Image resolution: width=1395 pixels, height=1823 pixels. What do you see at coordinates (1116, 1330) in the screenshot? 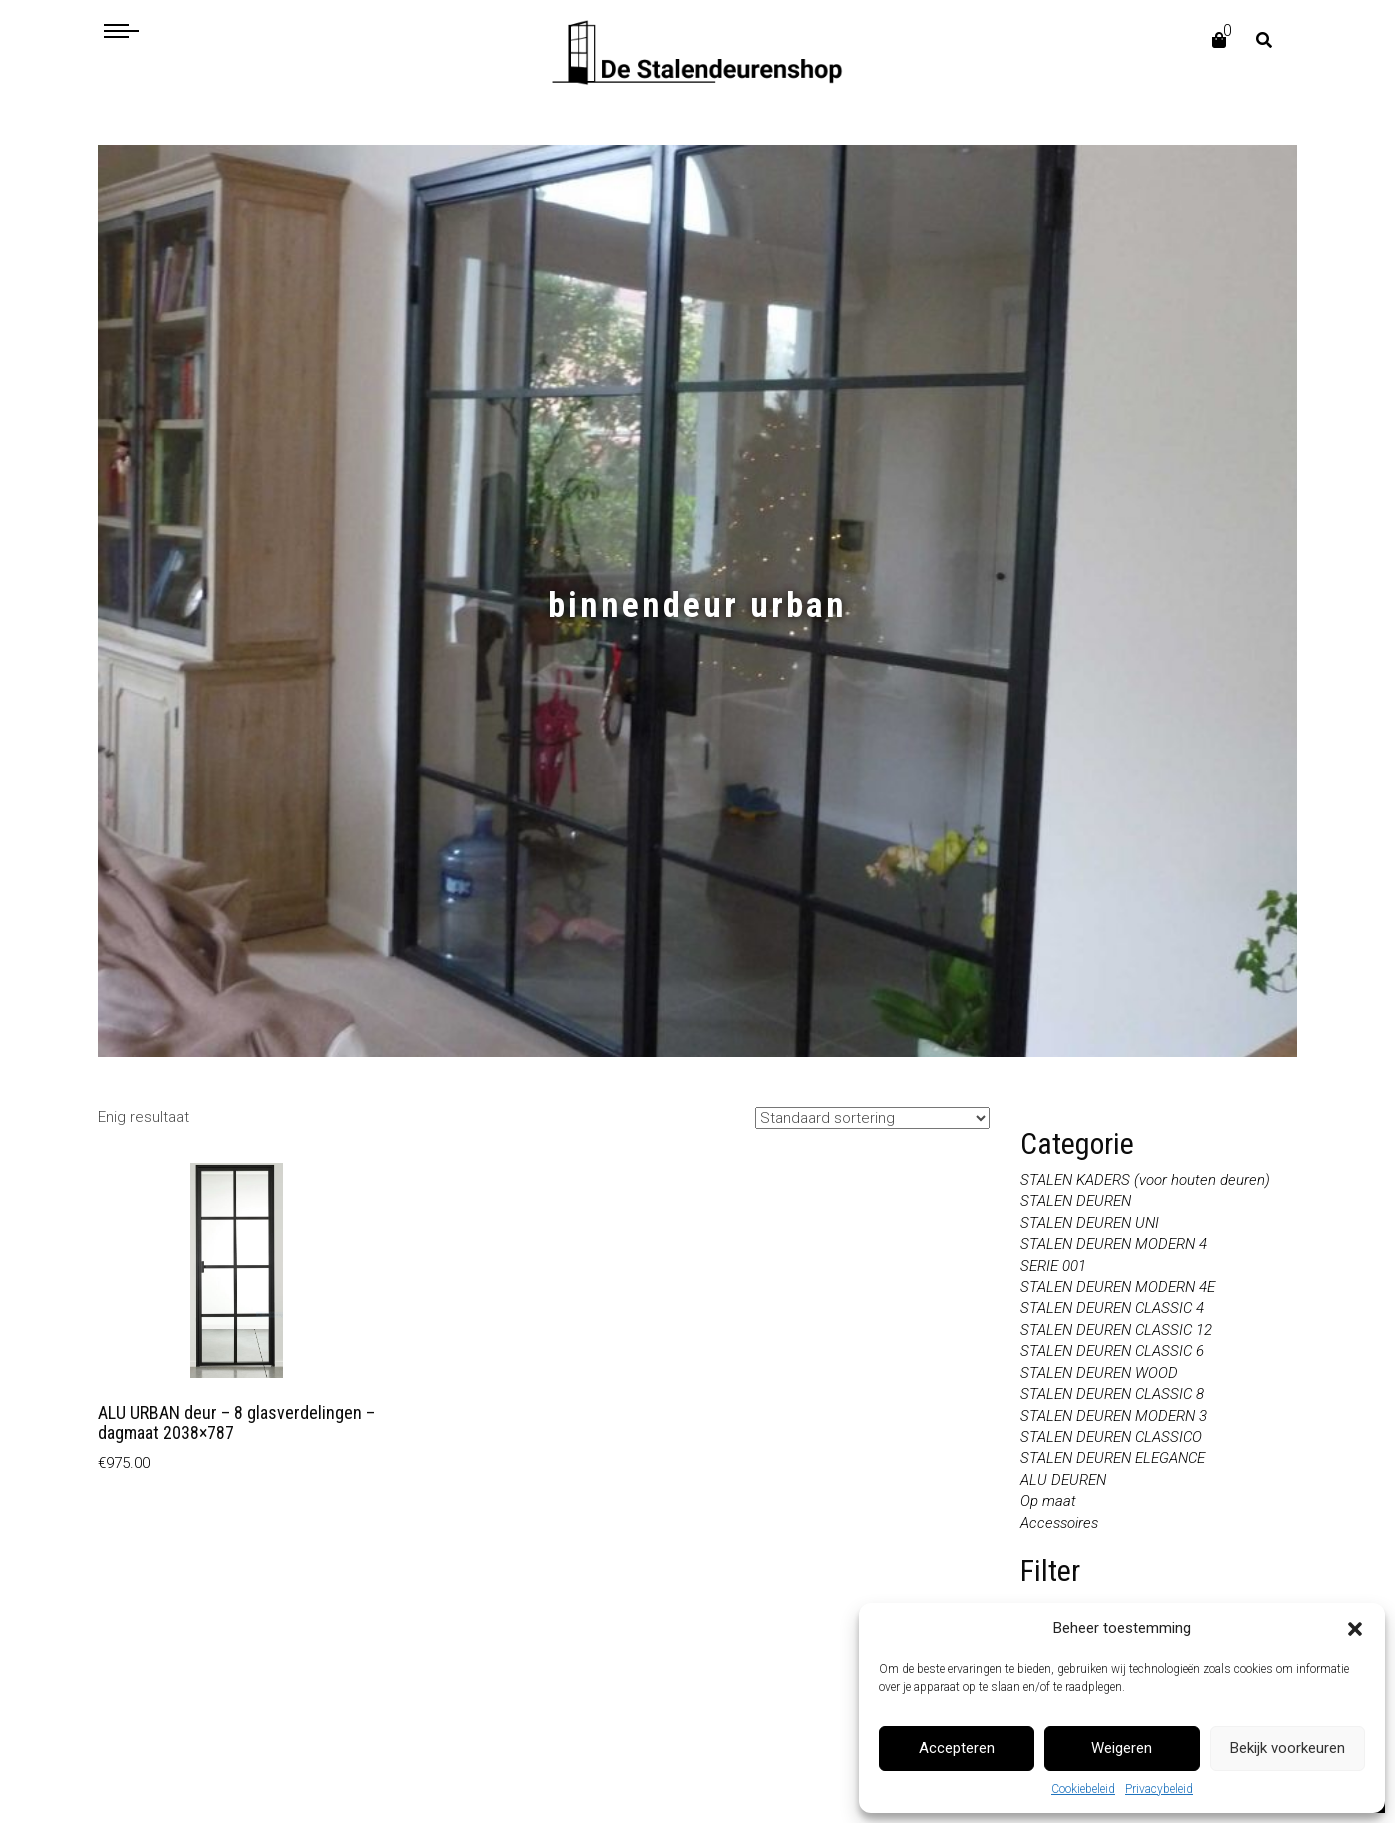
I see `STALEN DEUREN CLASSIC 12` at bounding box center [1116, 1330].